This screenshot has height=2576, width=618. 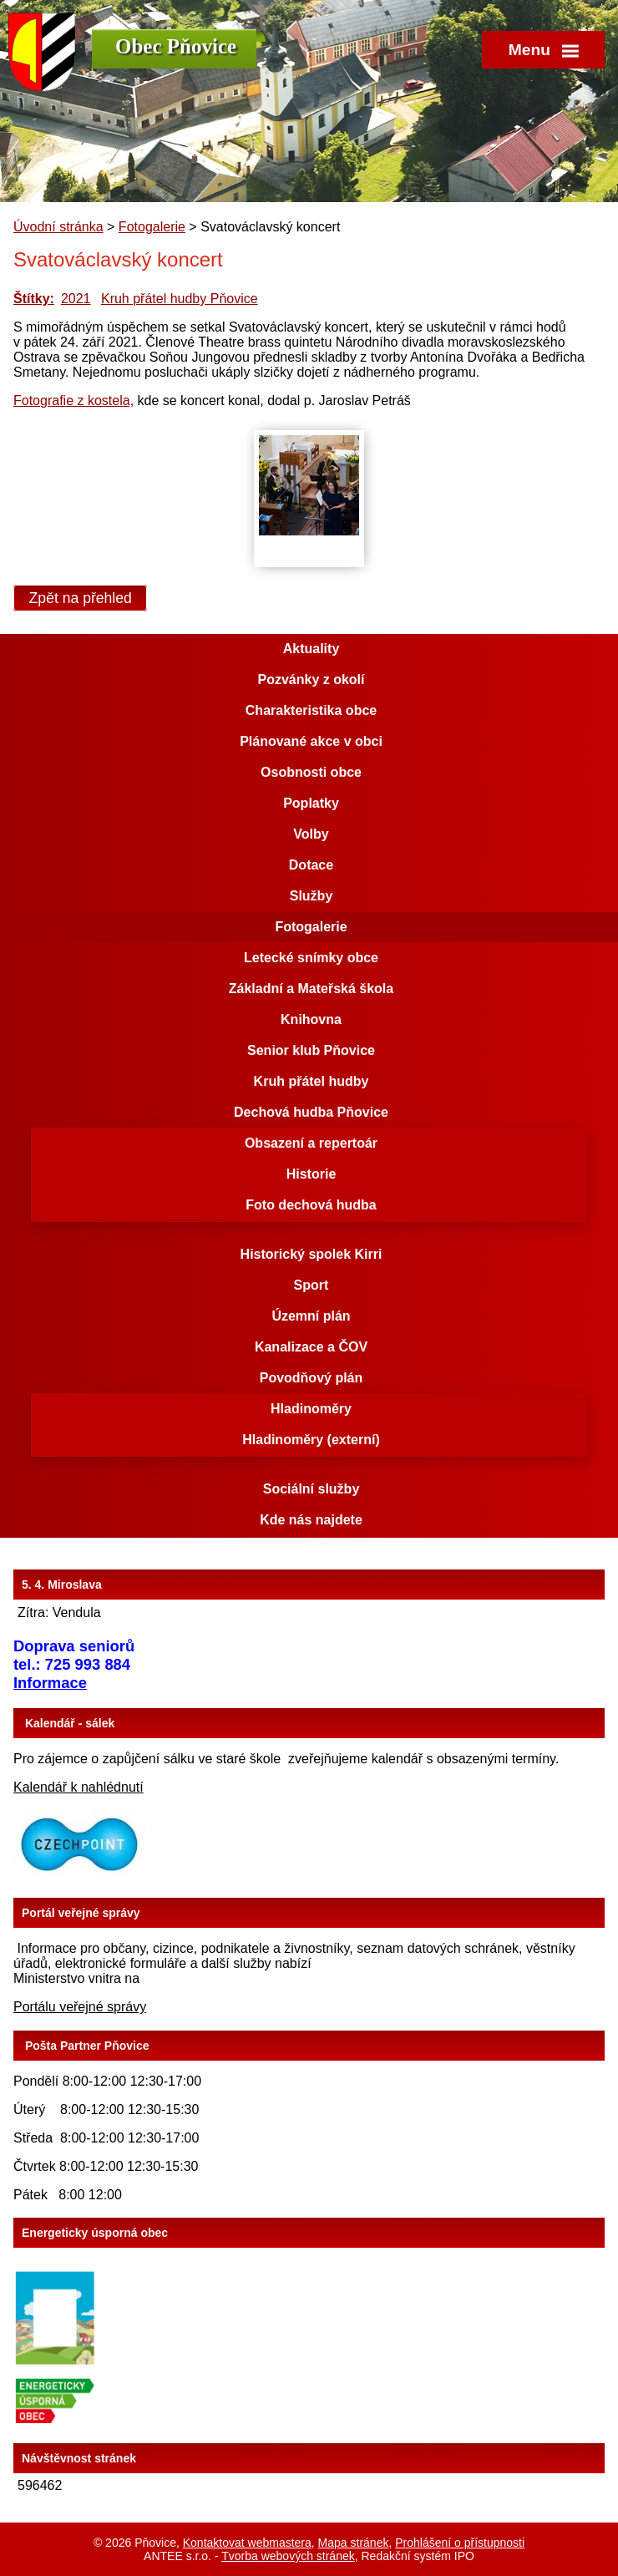 What do you see at coordinates (311, 772) in the screenshot?
I see `Osobnosti obce` at bounding box center [311, 772].